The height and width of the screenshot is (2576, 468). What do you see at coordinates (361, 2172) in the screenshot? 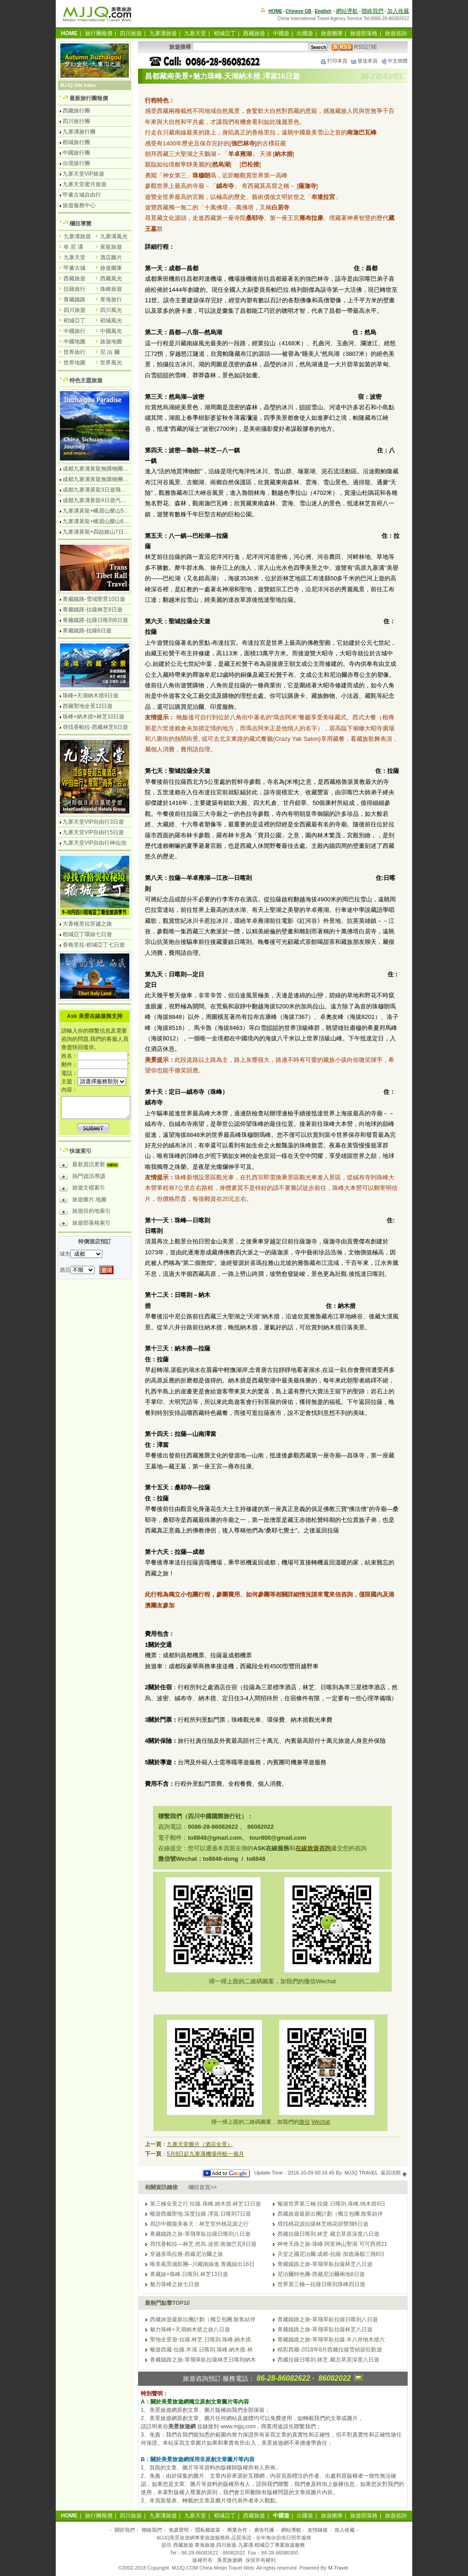
I see `MJJQ TRAVEL` at bounding box center [361, 2172].